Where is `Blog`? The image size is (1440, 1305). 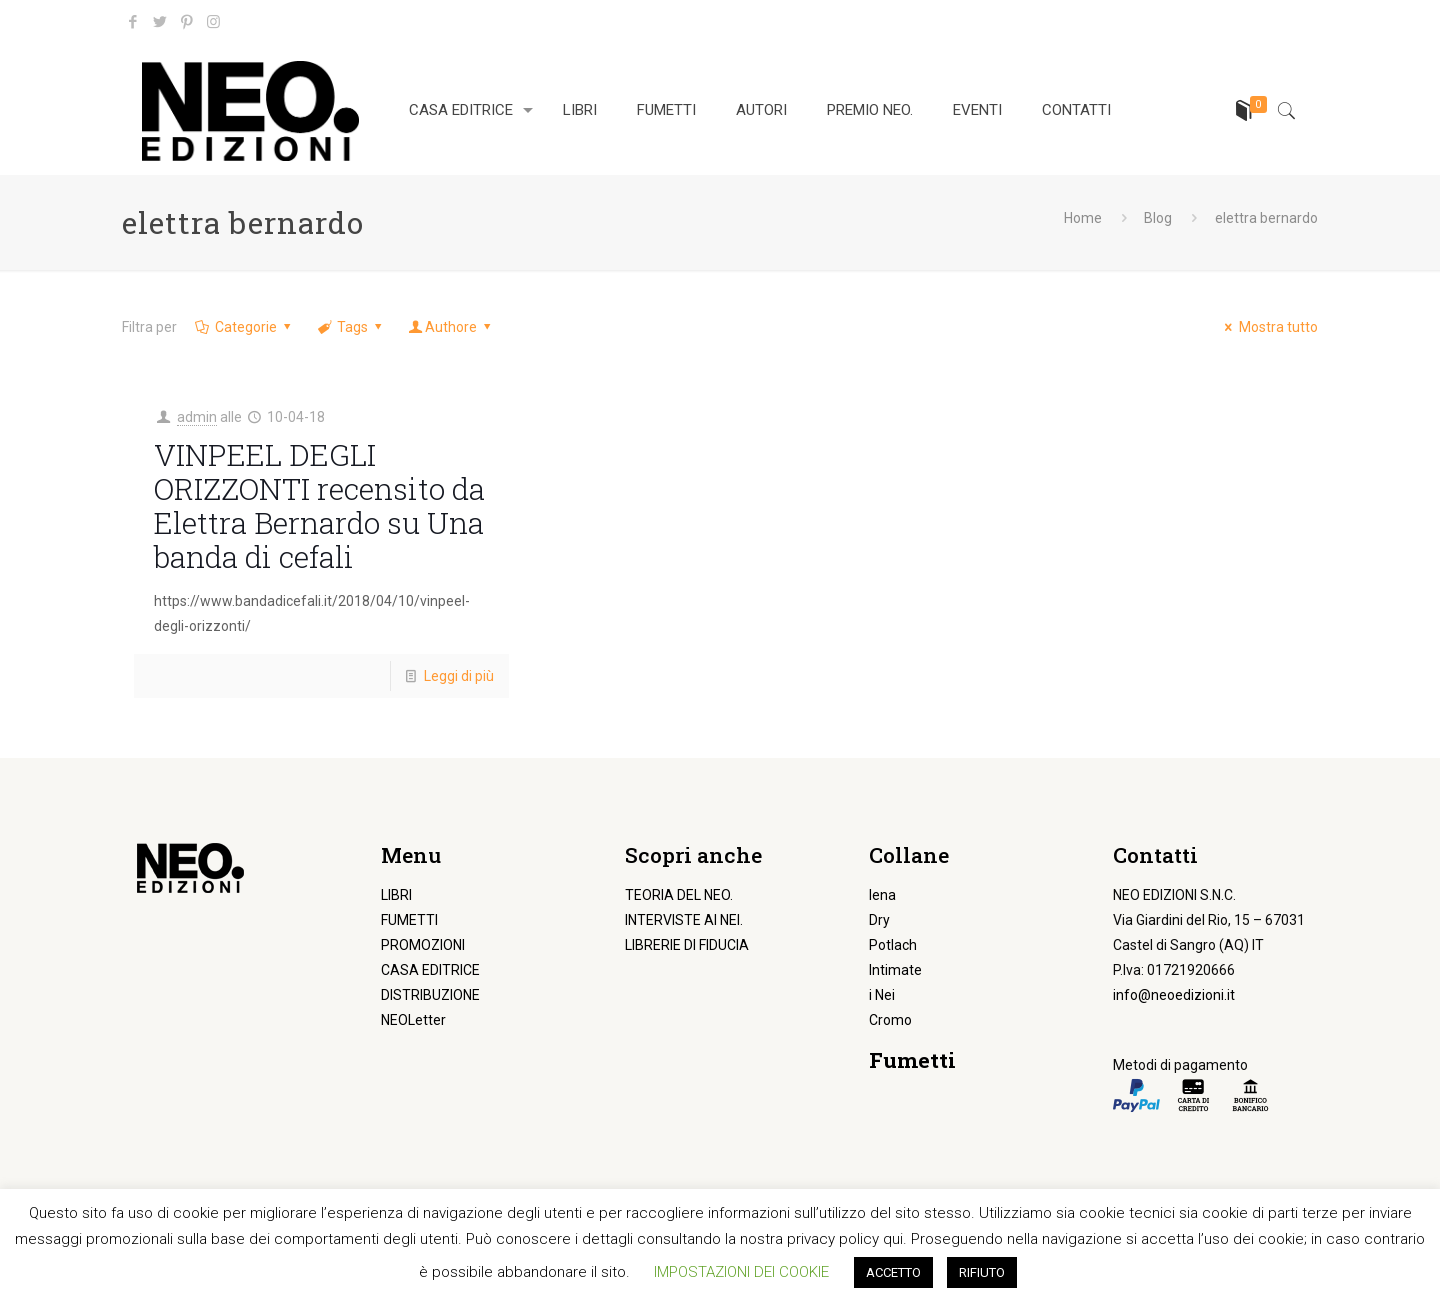
Blog is located at coordinates (1158, 218).